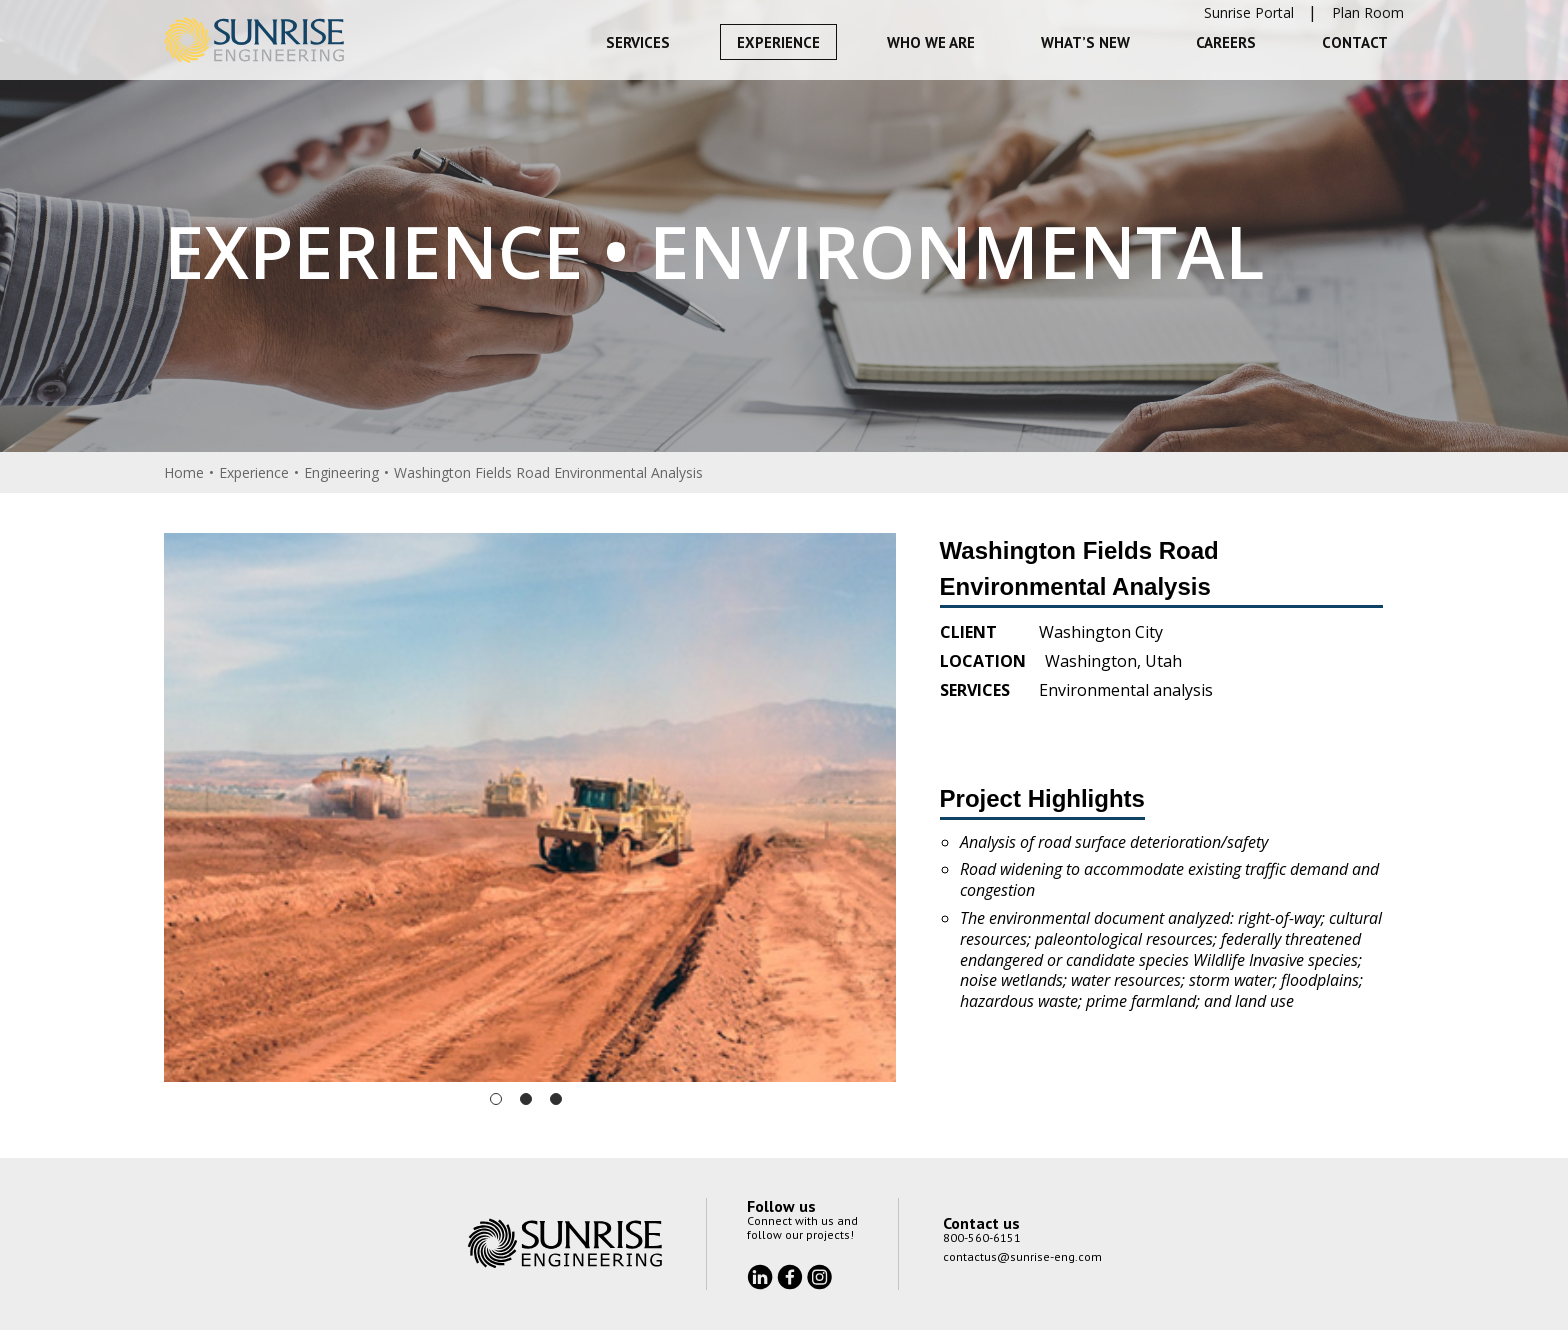 Image resolution: width=1568 pixels, height=1330 pixels. What do you see at coordinates (1355, 42) in the screenshot?
I see `Contact` at bounding box center [1355, 42].